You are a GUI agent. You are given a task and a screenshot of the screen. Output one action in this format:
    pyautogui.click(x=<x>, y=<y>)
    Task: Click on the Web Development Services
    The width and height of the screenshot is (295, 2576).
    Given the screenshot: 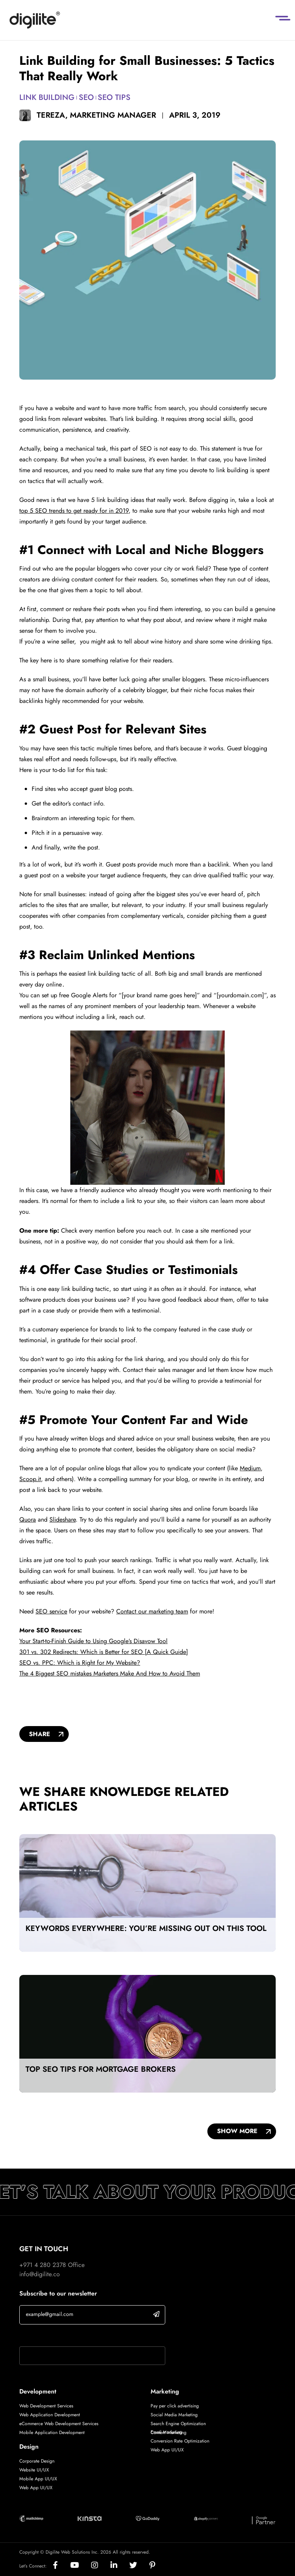 What is the action you would take?
    pyautogui.click(x=46, y=2405)
    